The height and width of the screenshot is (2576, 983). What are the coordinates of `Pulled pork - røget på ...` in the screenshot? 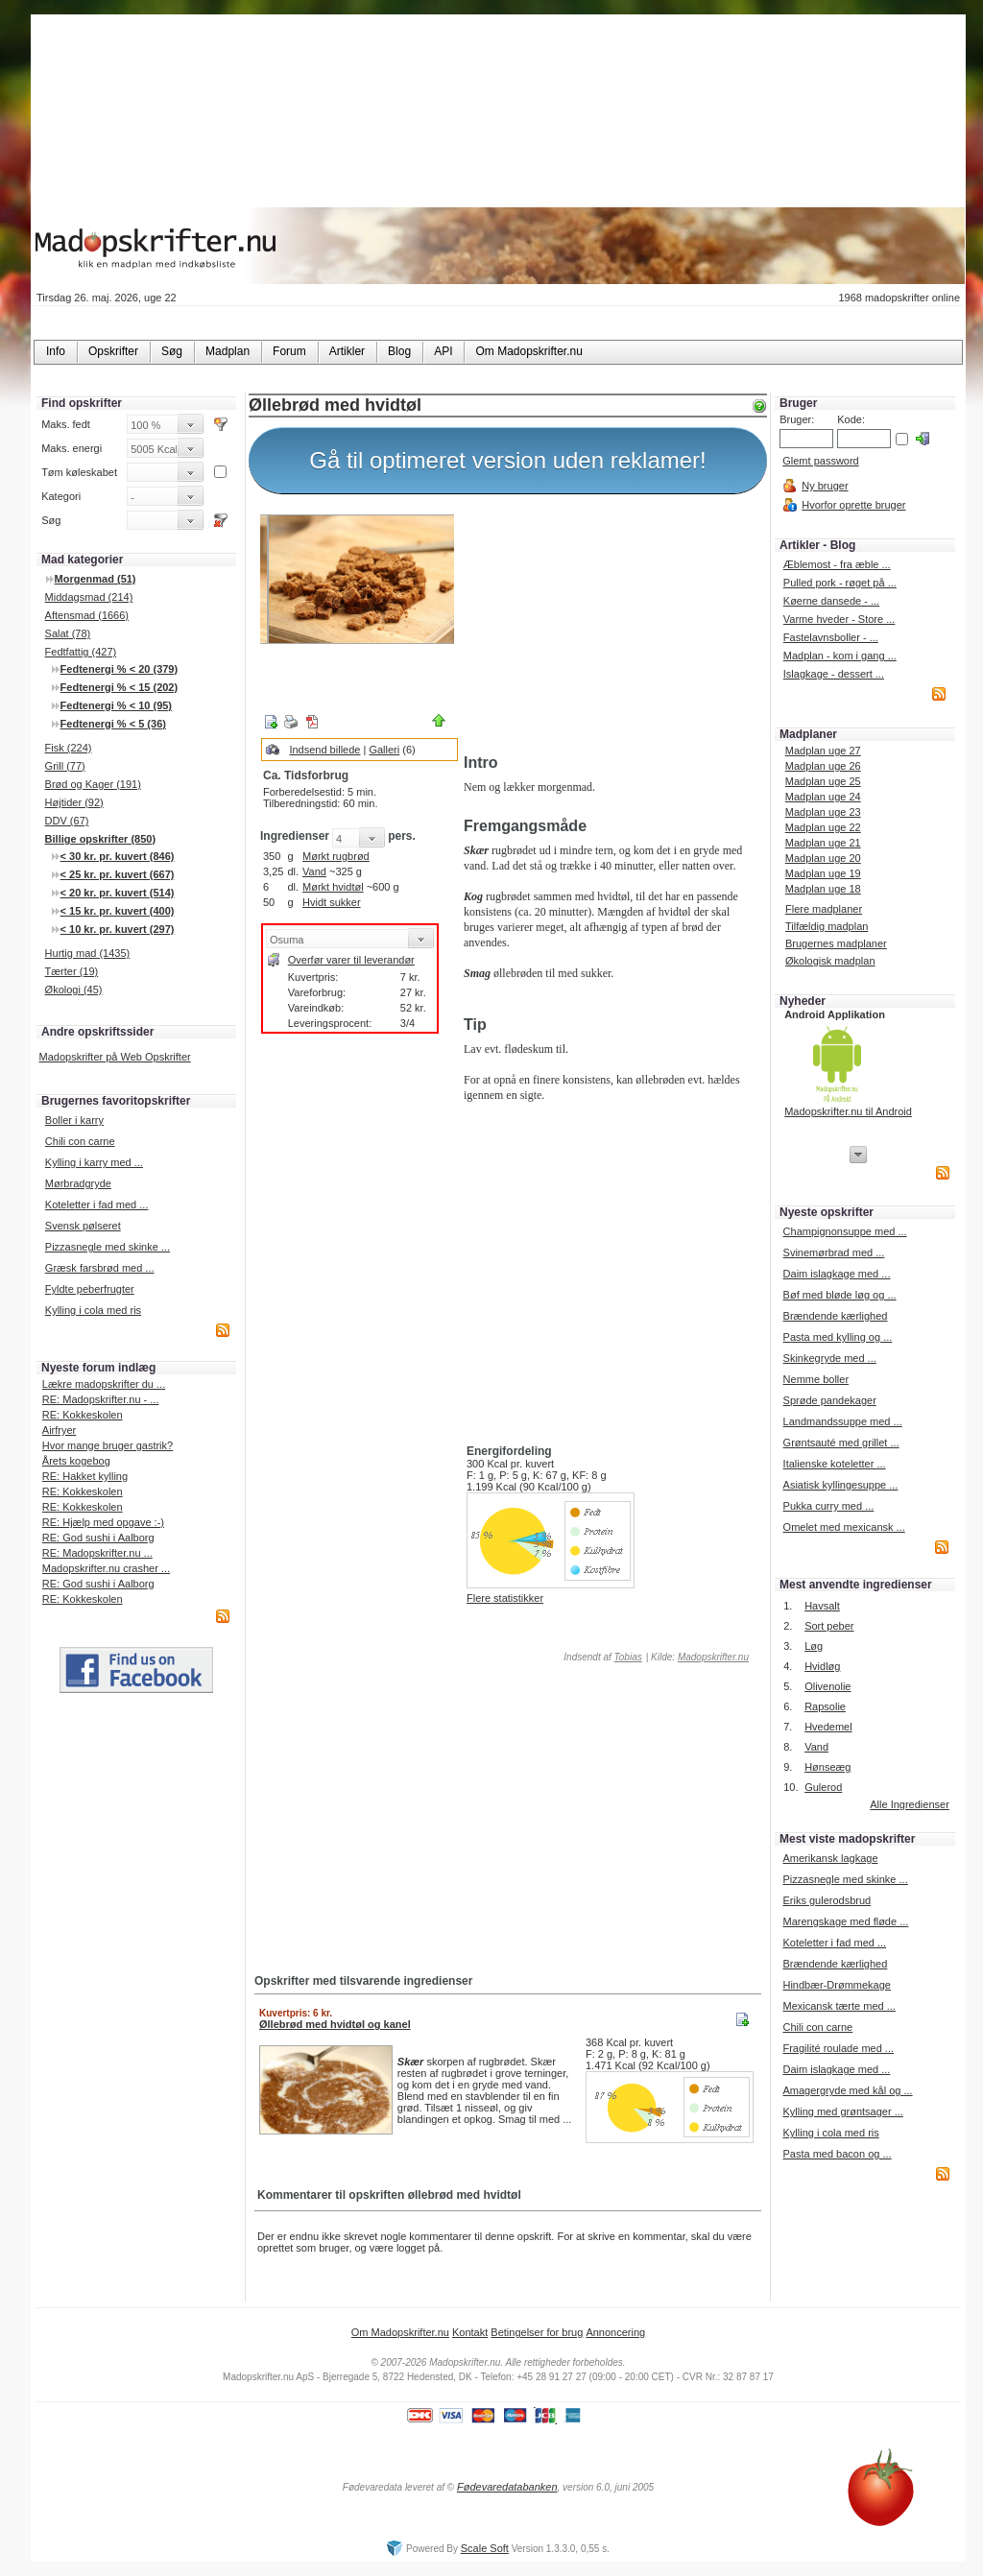 It's located at (840, 582).